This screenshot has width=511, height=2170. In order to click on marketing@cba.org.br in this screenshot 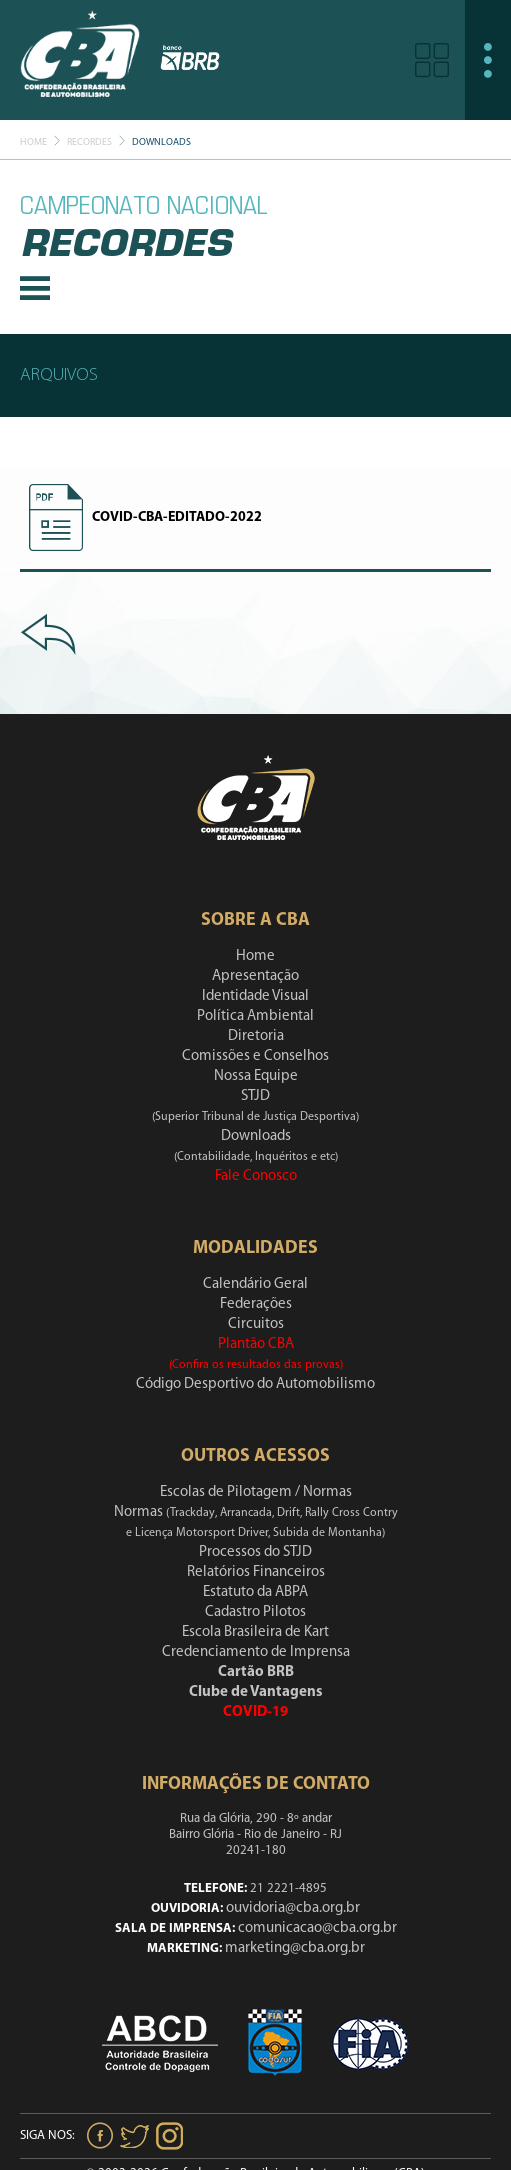, I will do `click(295, 1948)`.